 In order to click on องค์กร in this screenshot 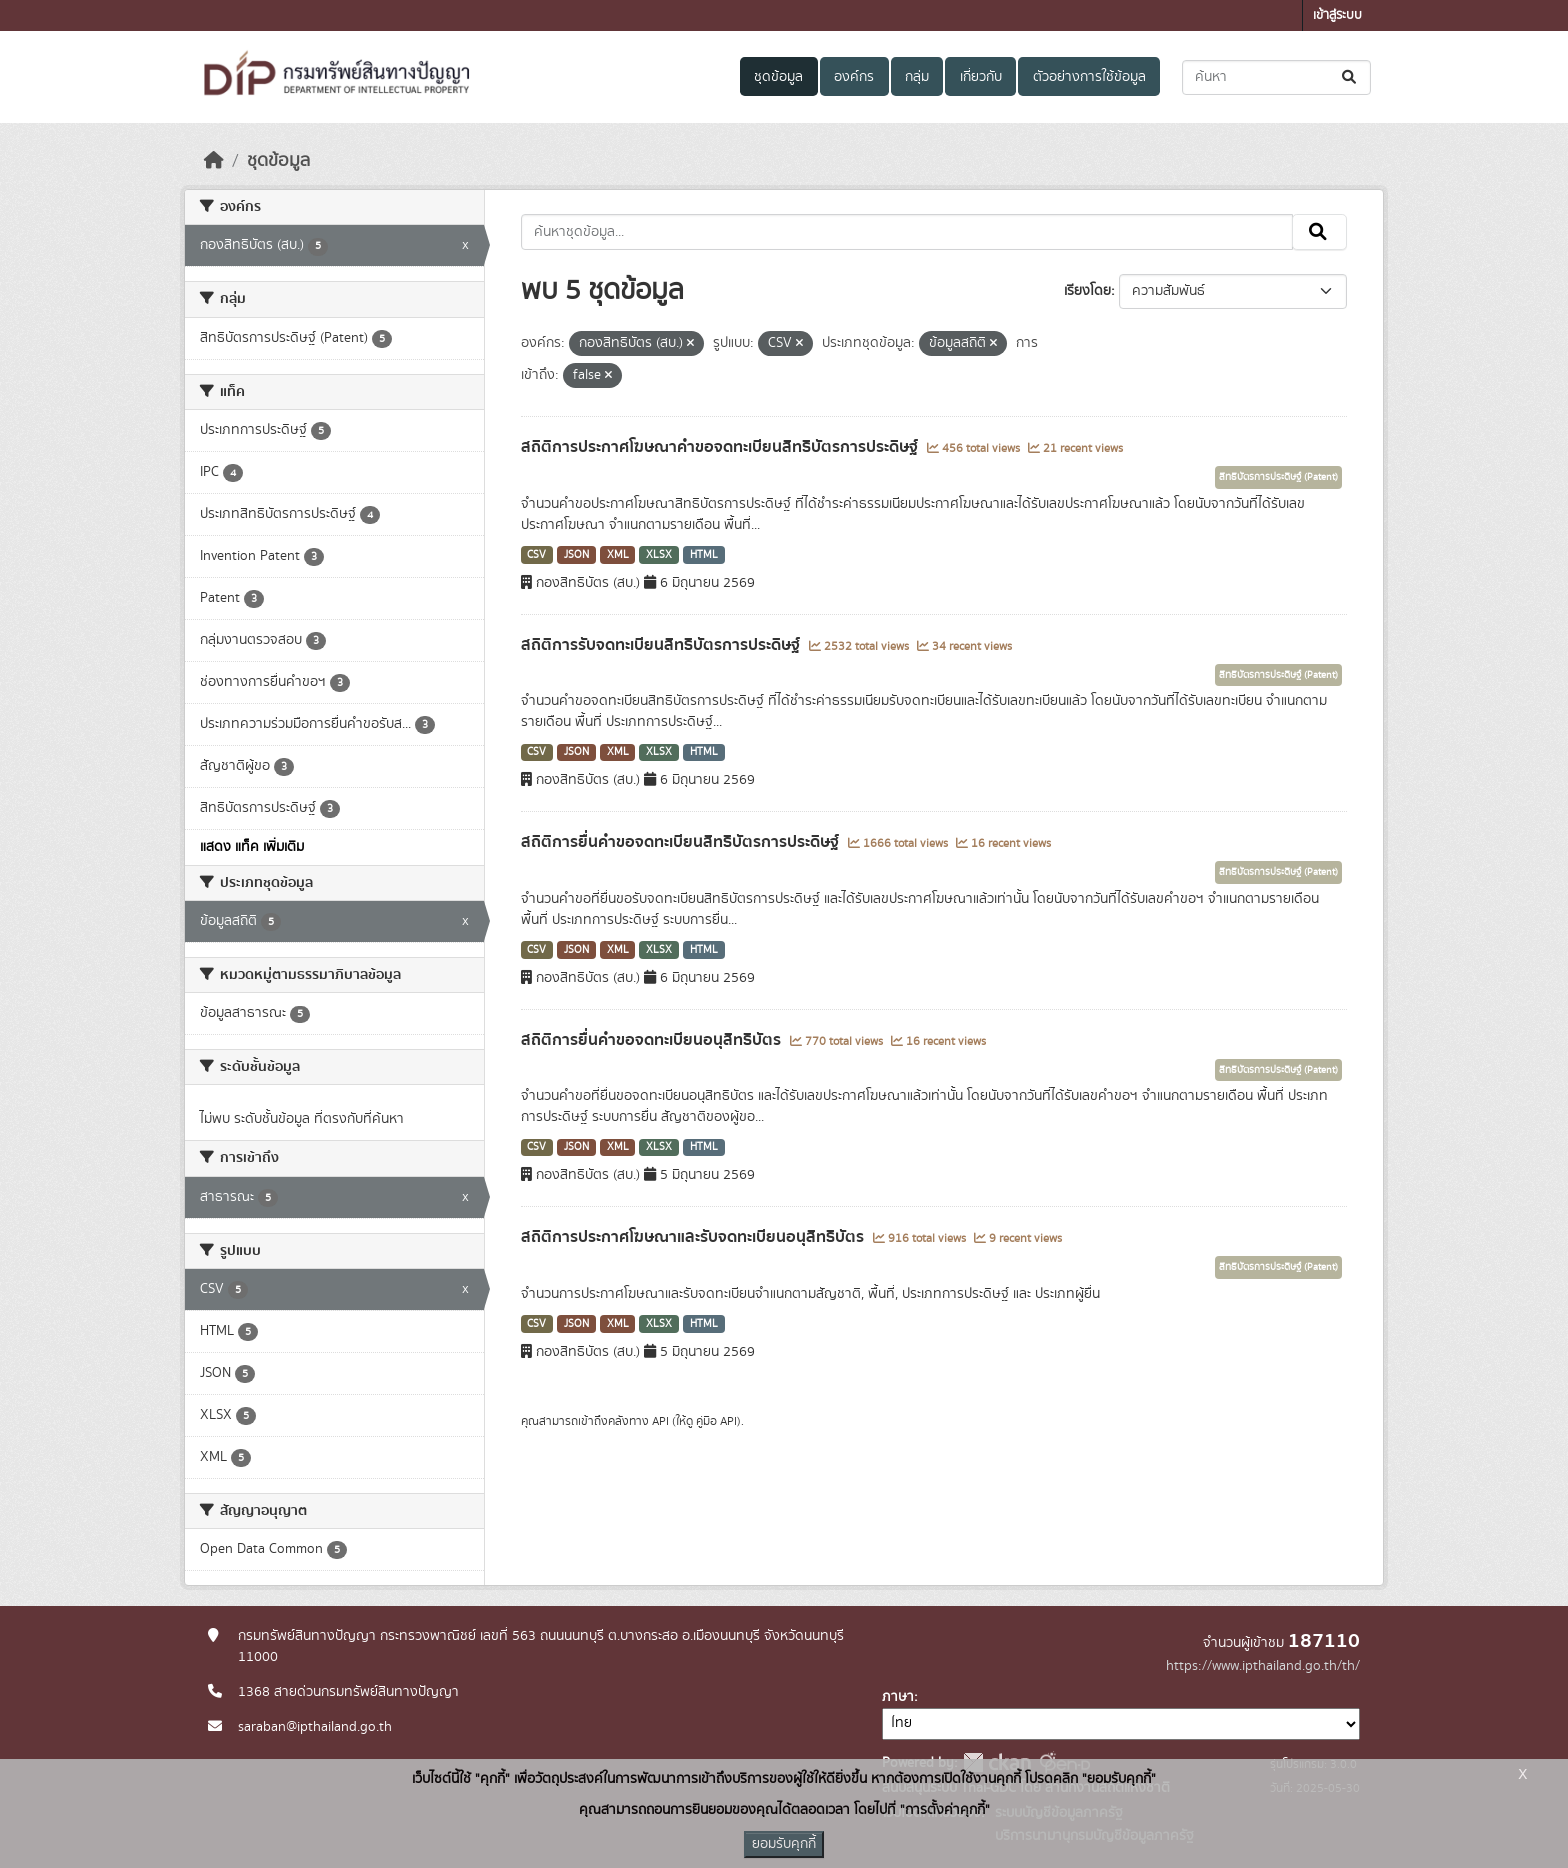, I will do `click(854, 77)`.